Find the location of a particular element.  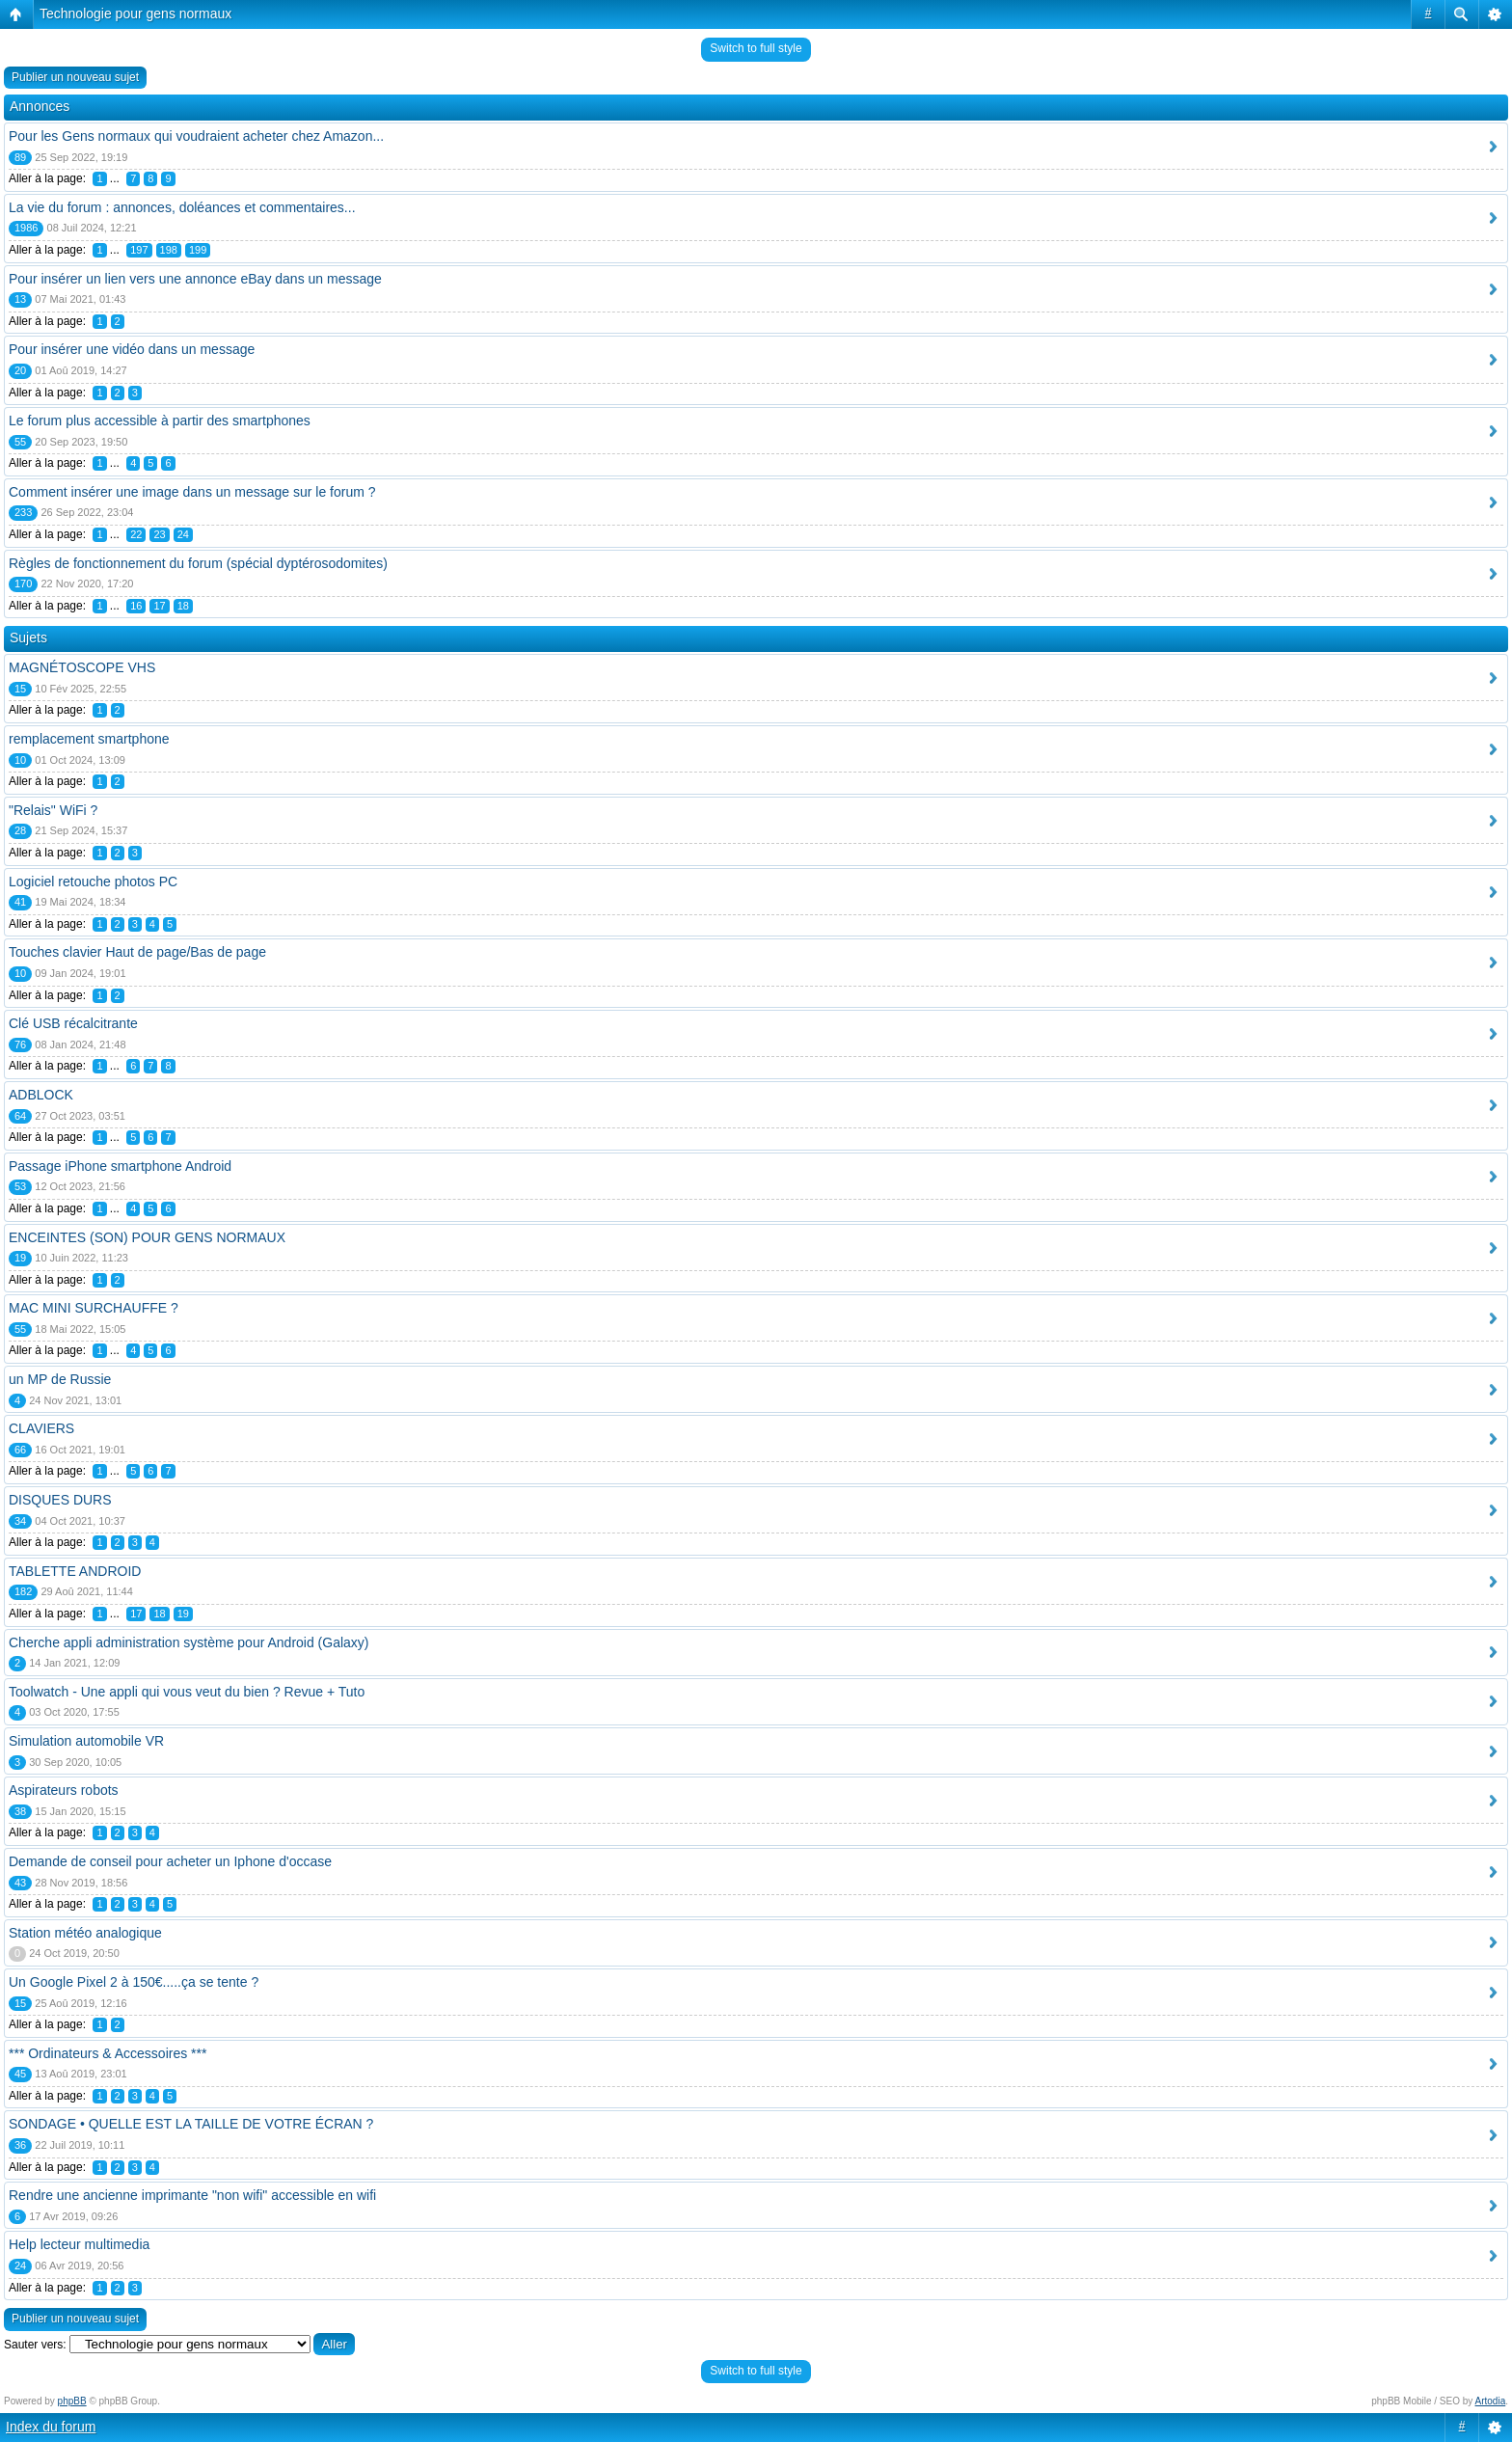

199 is located at coordinates (197, 250).